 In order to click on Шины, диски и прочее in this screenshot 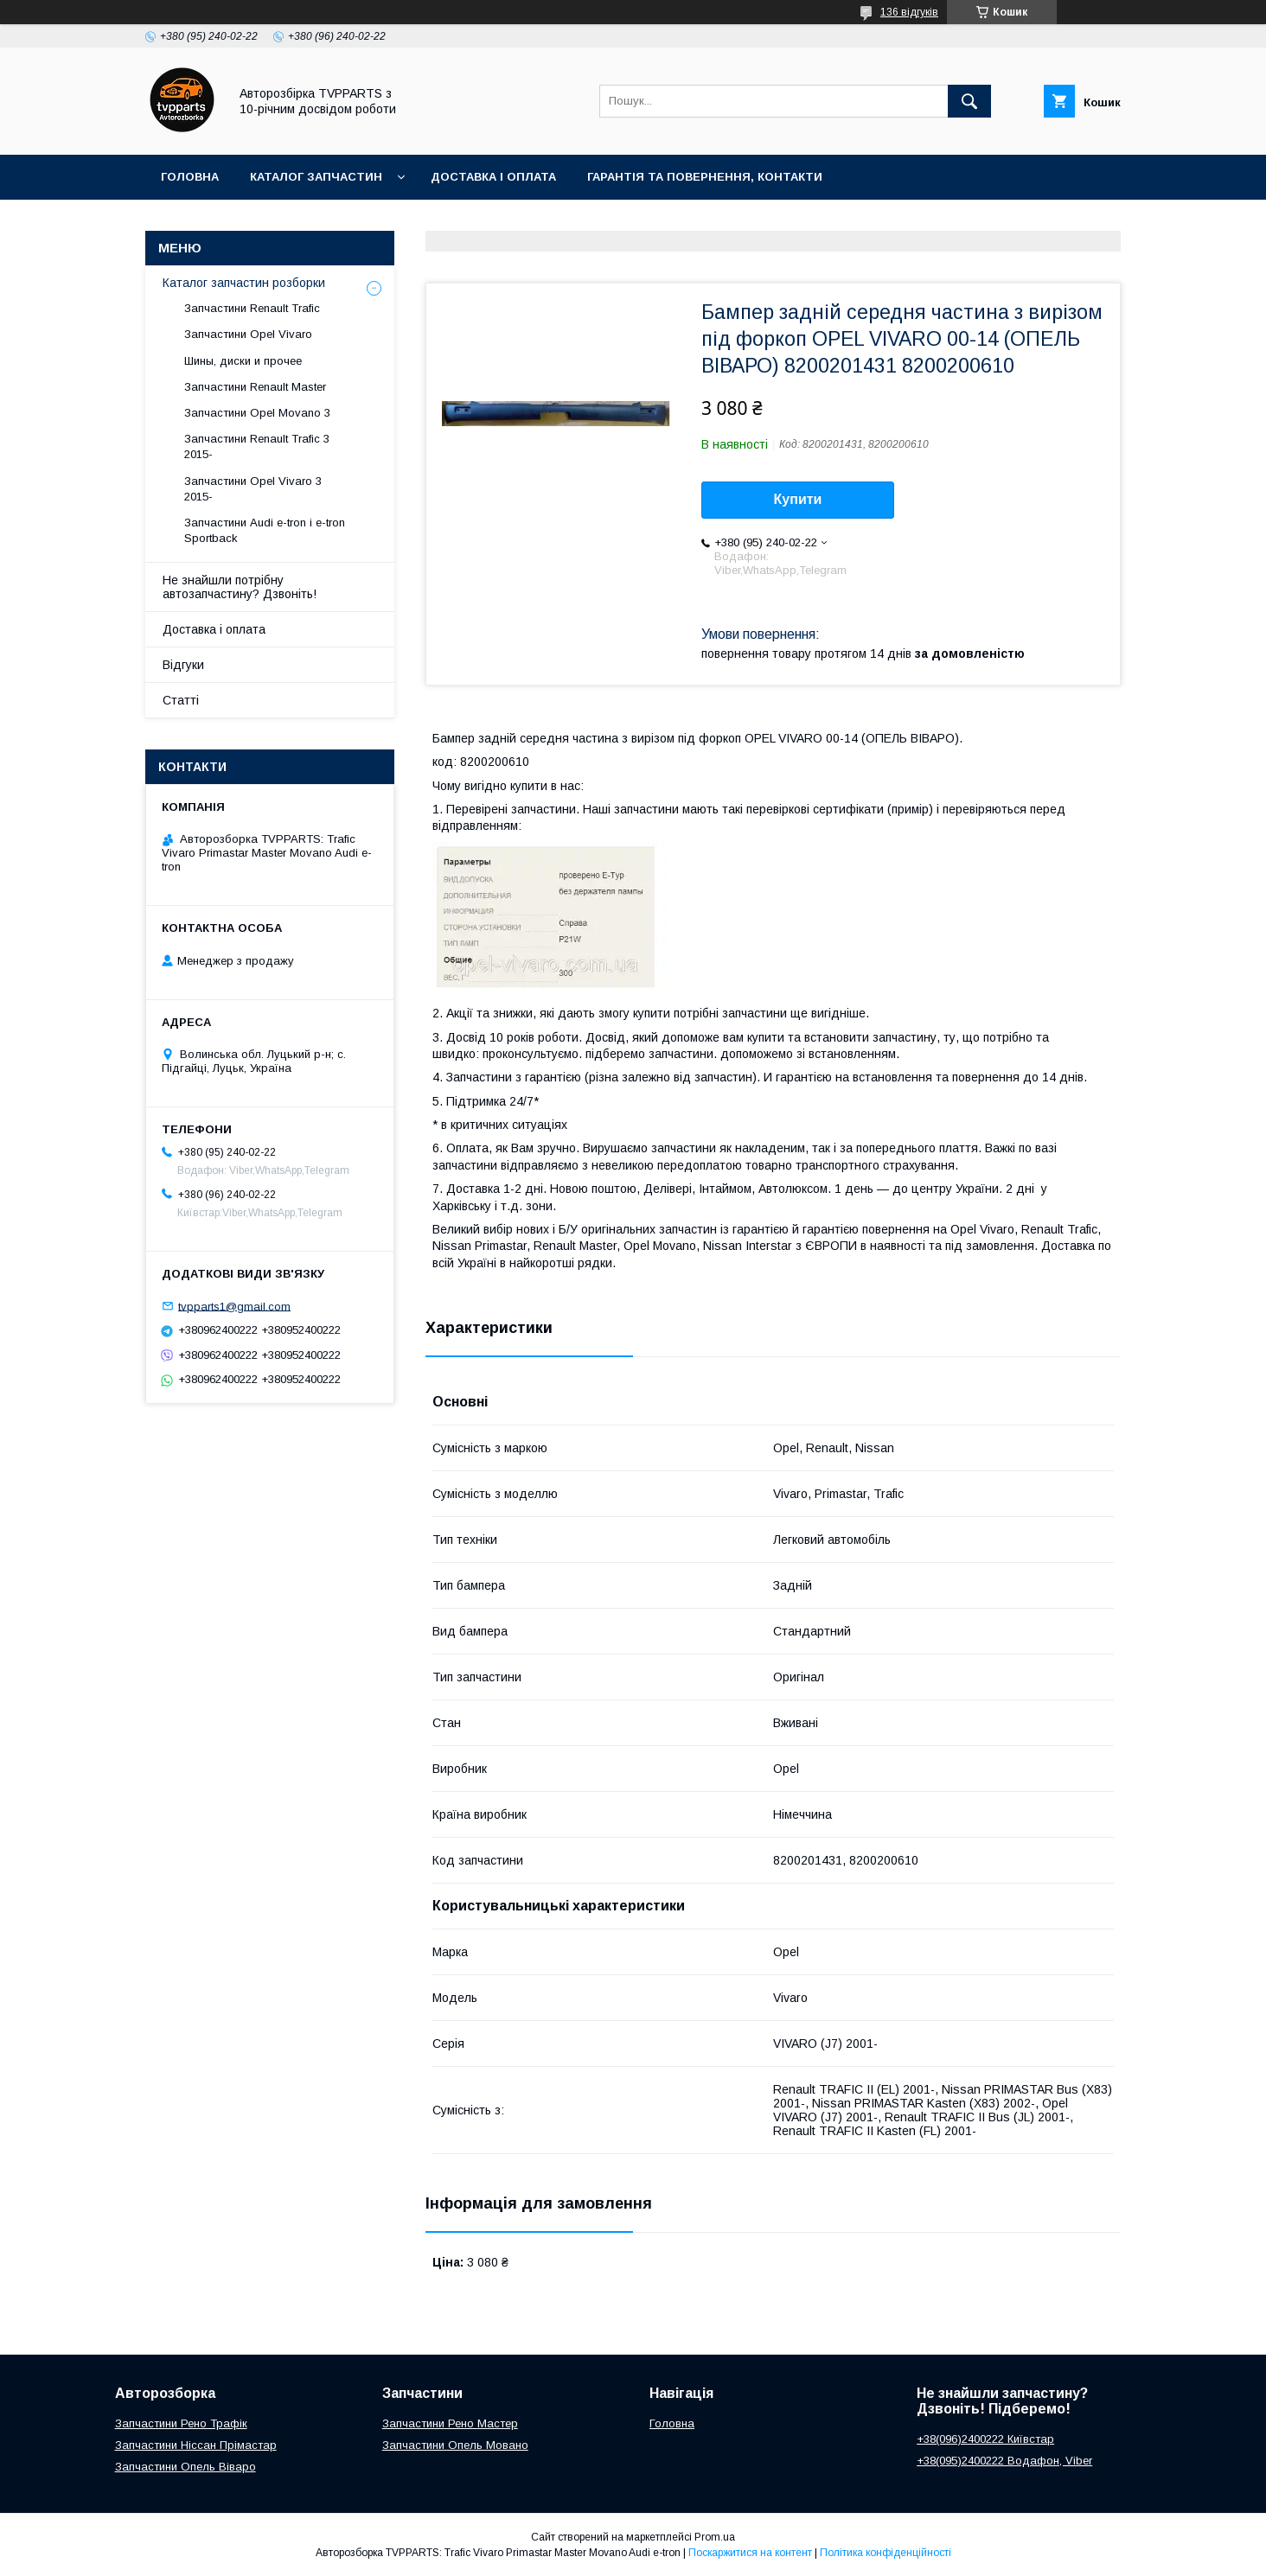, I will do `click(243, 360)`.